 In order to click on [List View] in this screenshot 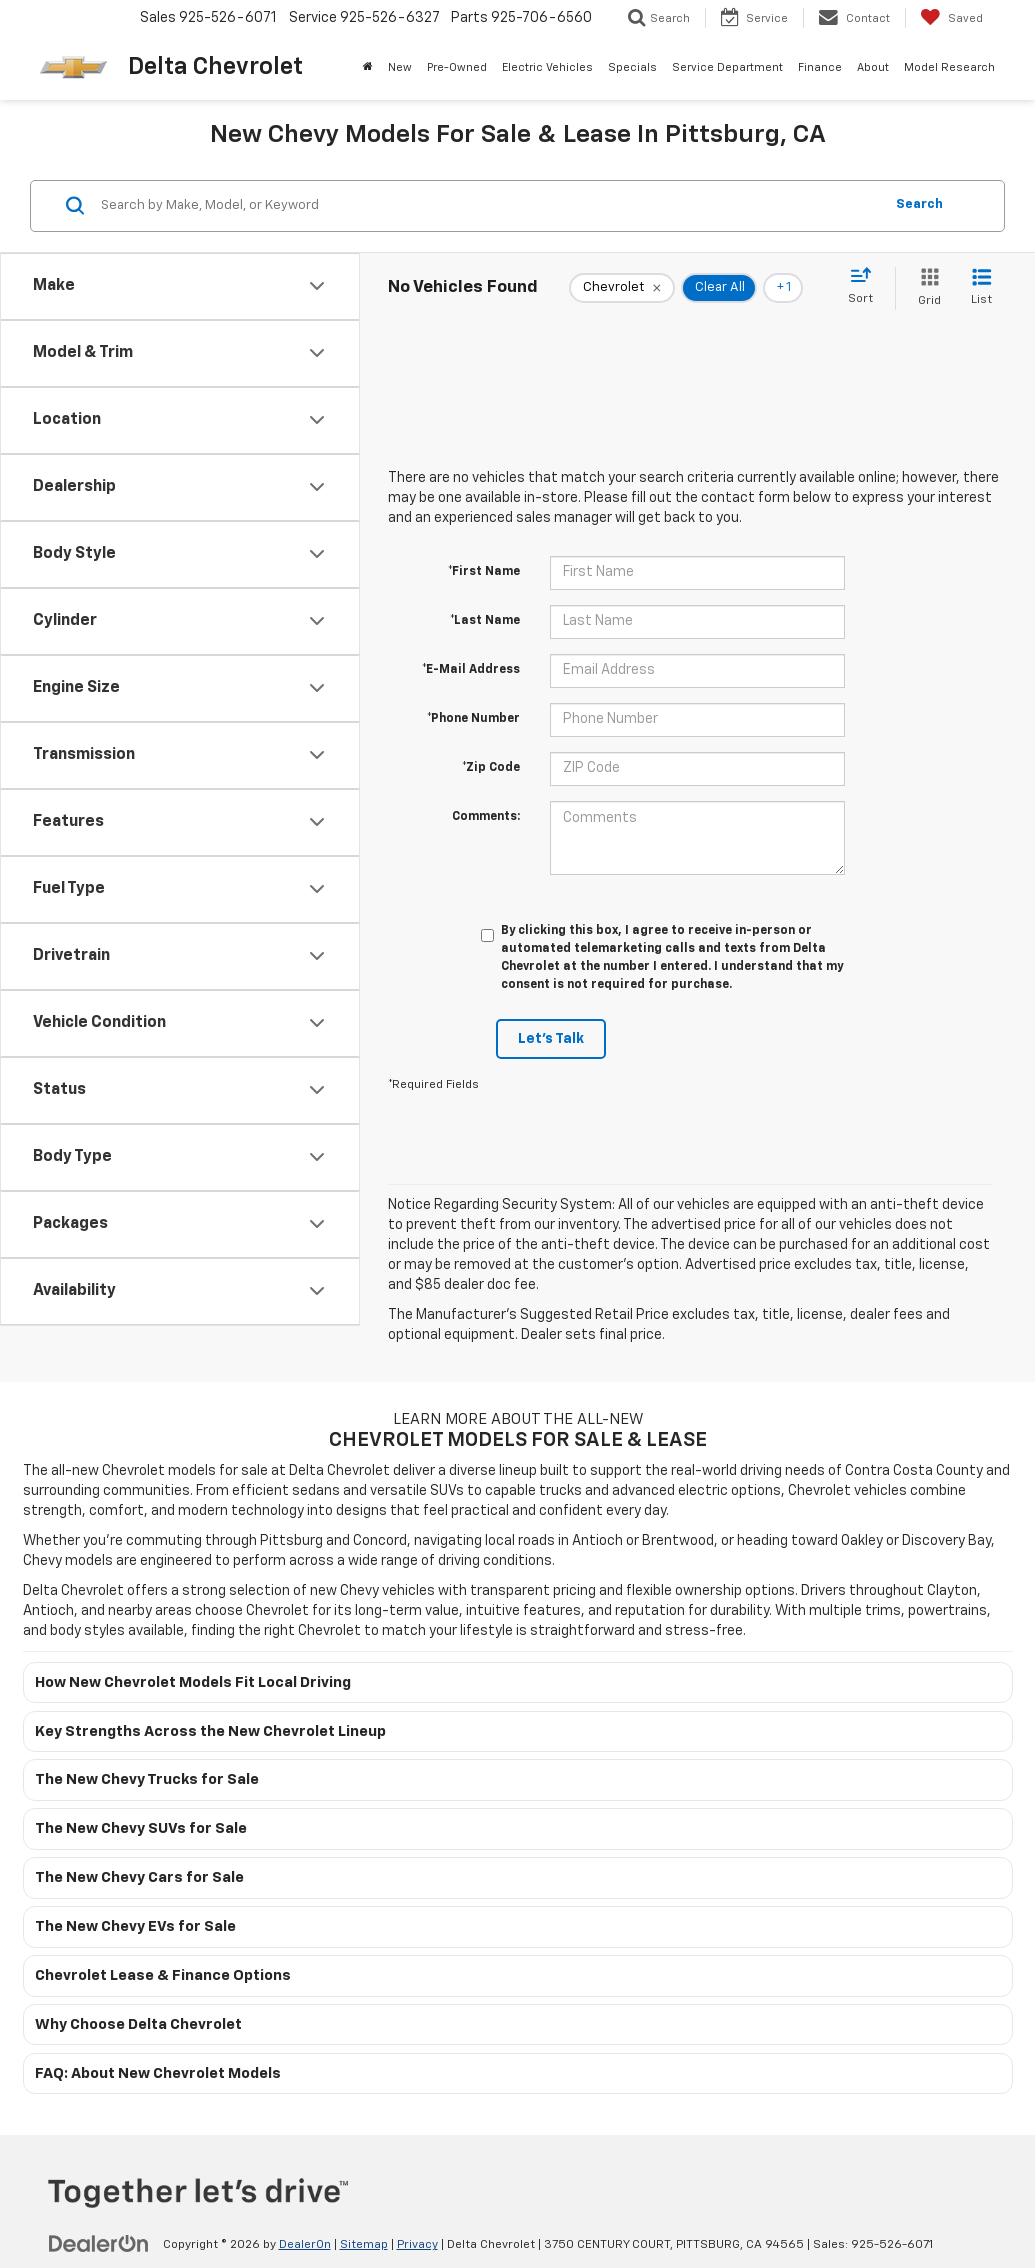, I will do `click(981, 288)`.